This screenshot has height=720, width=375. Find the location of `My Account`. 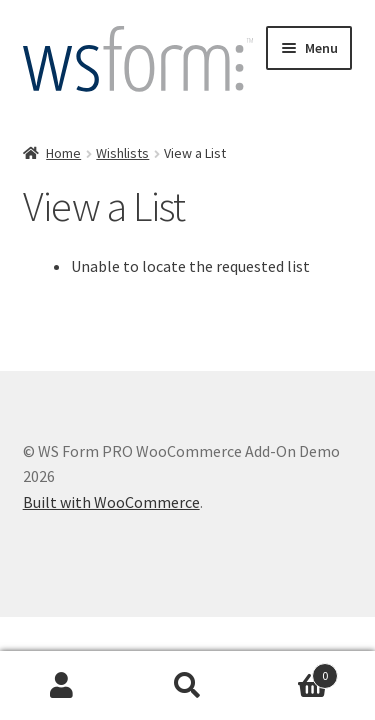

My Account is located at coordinates (62, 686).